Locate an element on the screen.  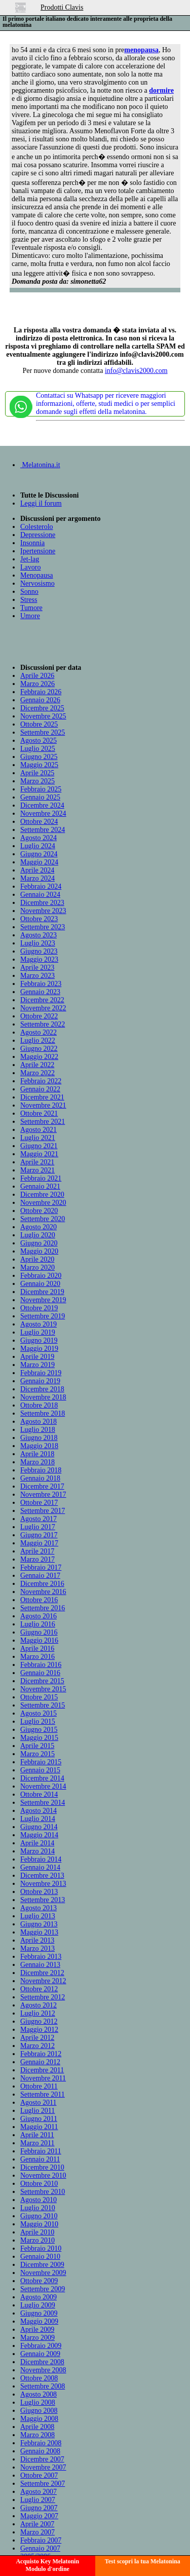
Novembre 2020 is located at coordinates (43, 1202).